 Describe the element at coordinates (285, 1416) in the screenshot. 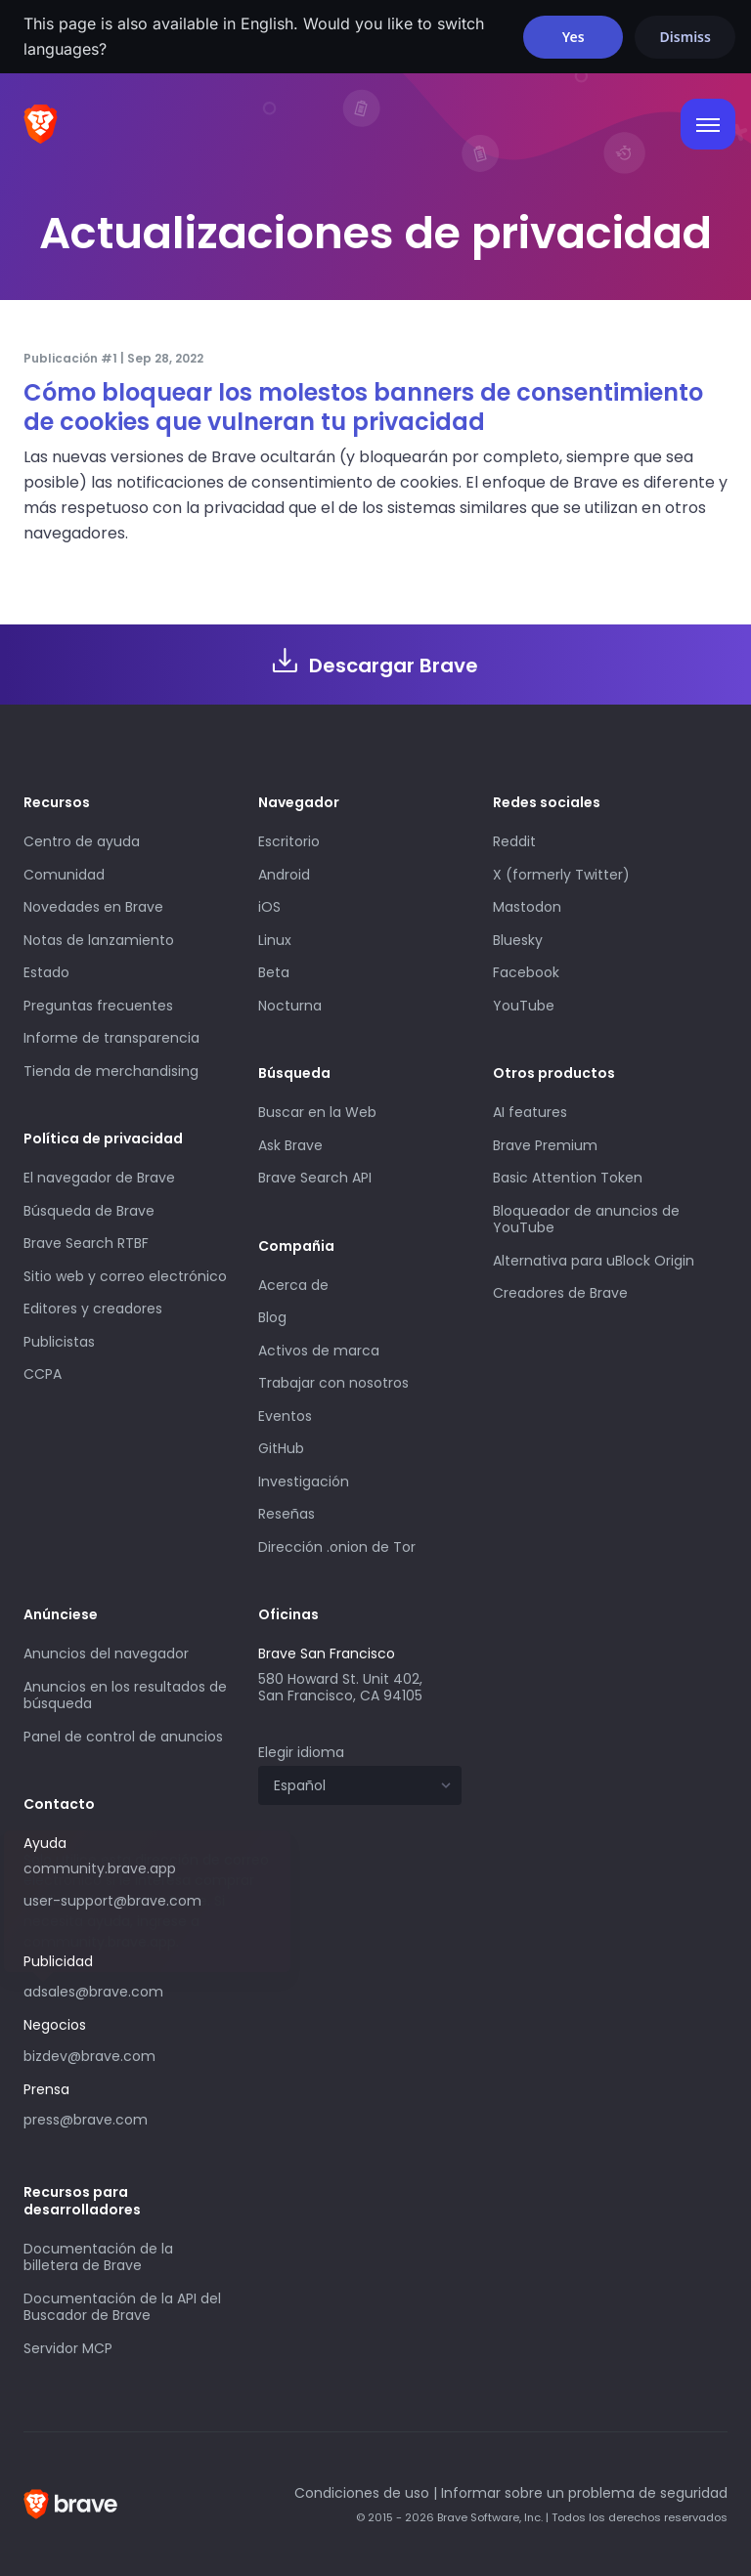

I see `Eventos` at that location.